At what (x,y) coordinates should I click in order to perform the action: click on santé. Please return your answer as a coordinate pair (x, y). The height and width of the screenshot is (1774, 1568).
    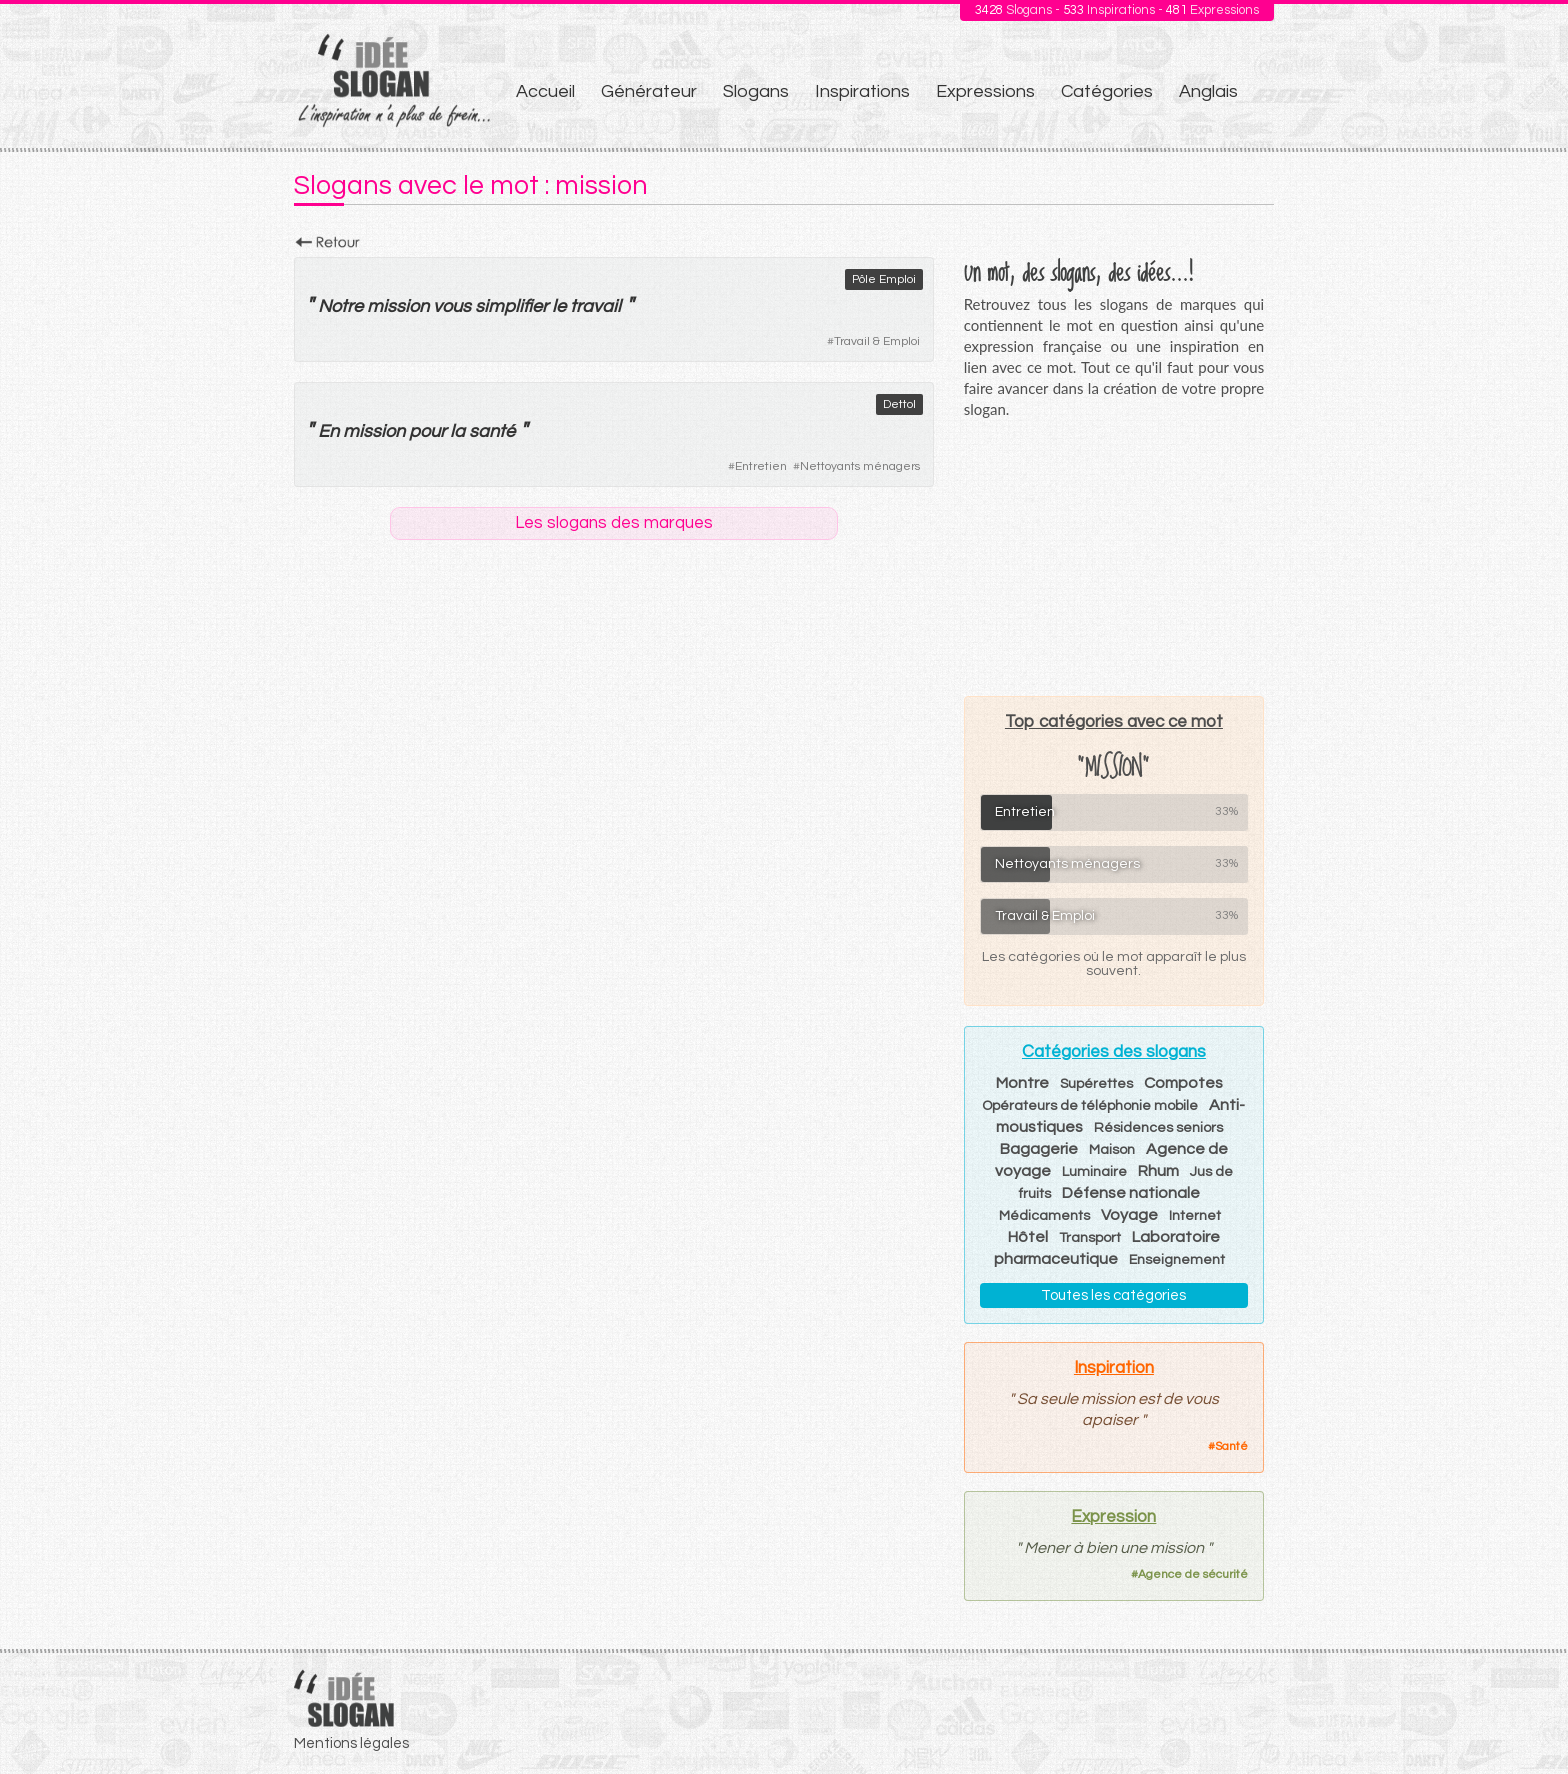
    Looking at the image, I should click on (492, 431).